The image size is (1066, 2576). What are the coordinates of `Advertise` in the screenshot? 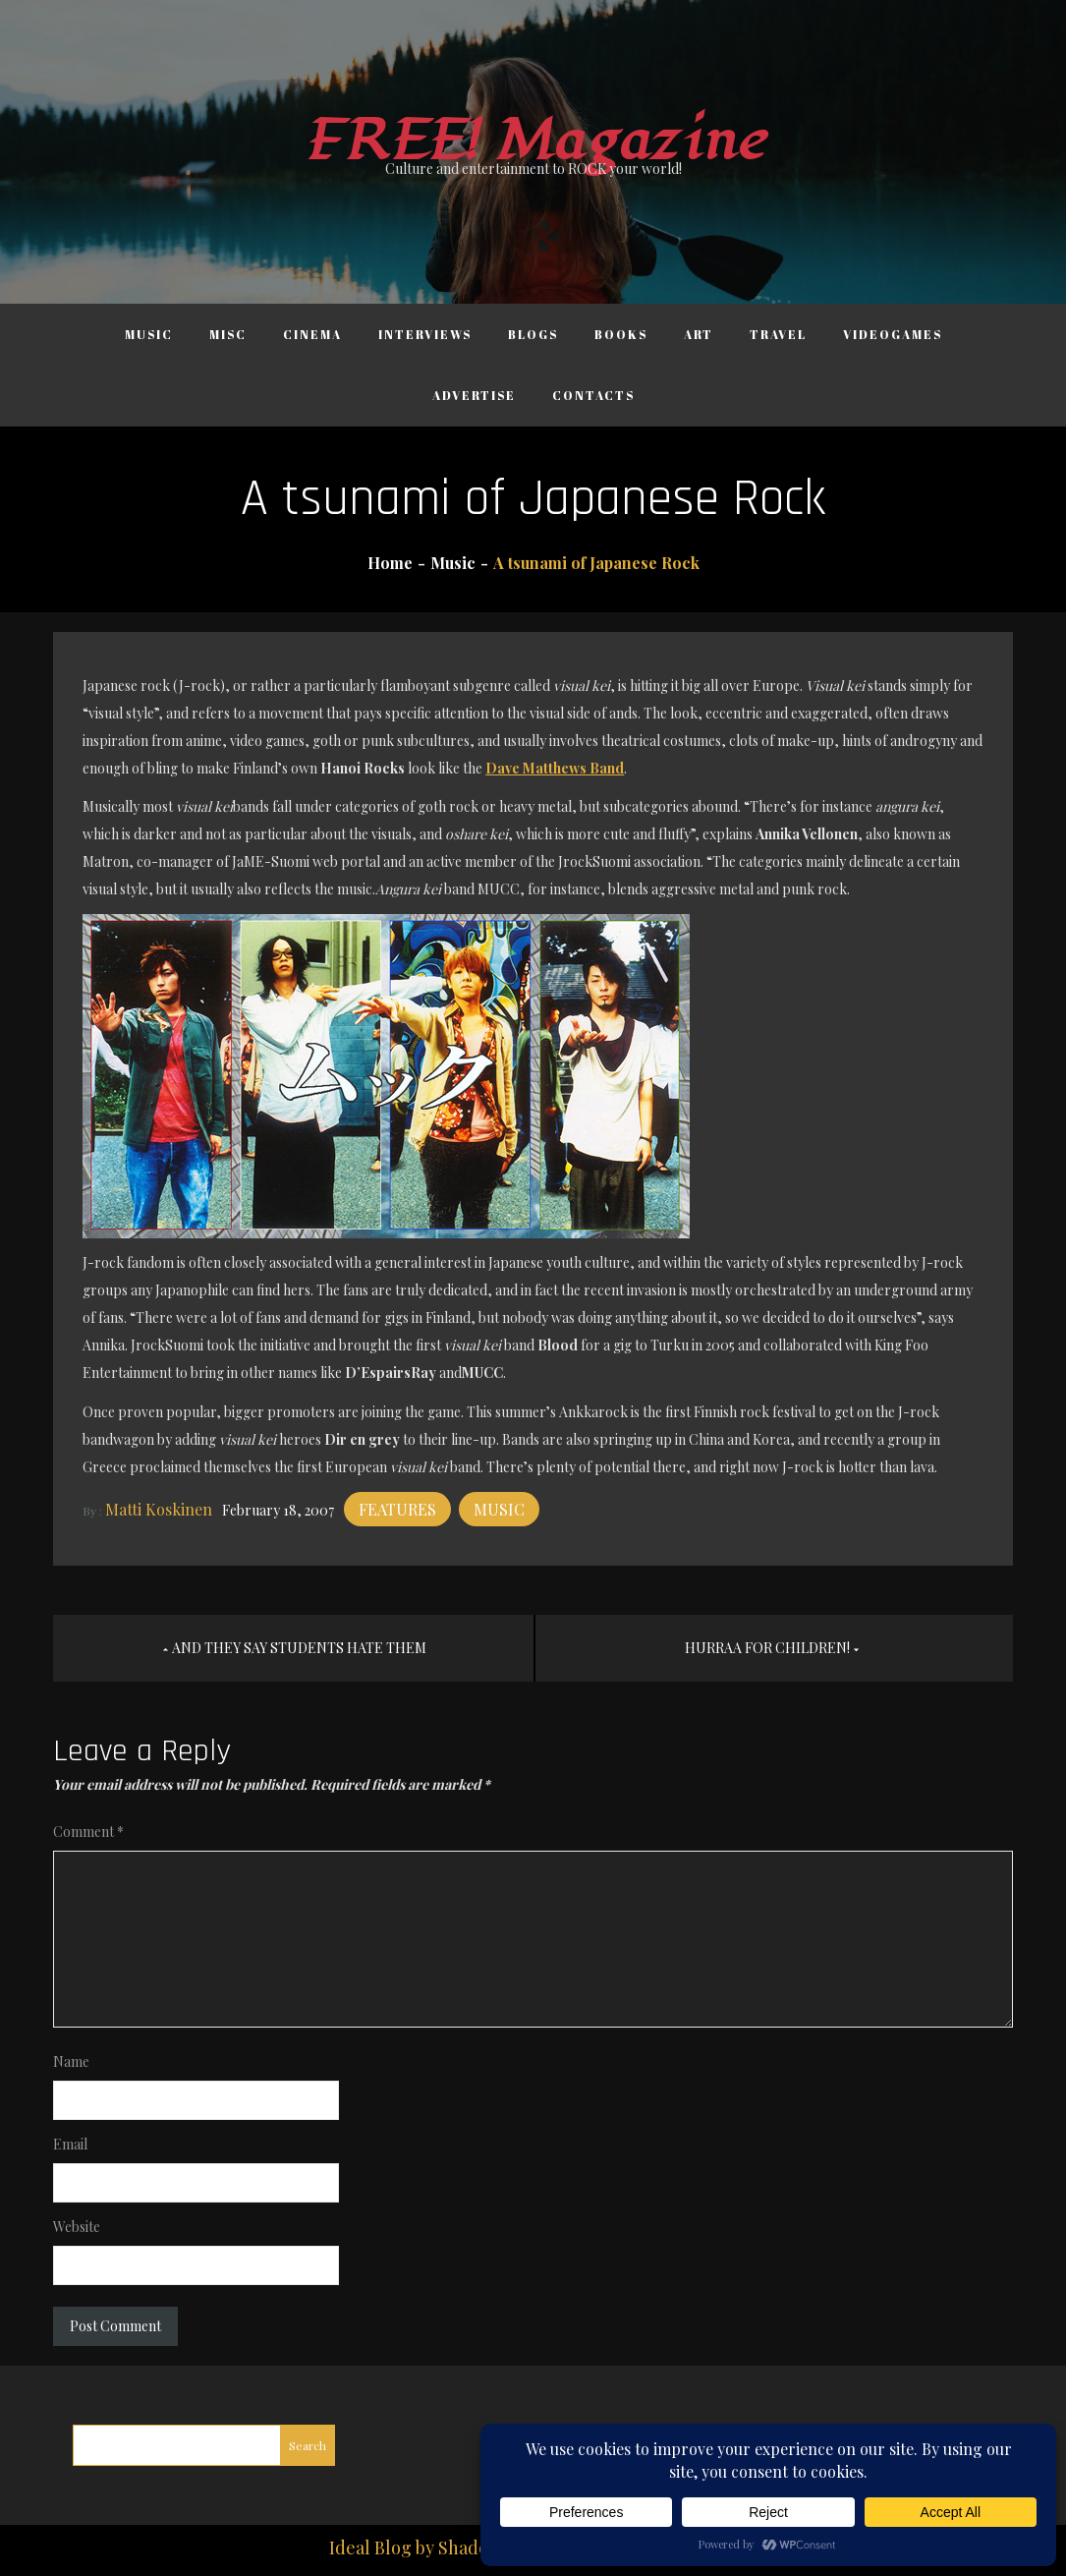 It's located at (474, 395).